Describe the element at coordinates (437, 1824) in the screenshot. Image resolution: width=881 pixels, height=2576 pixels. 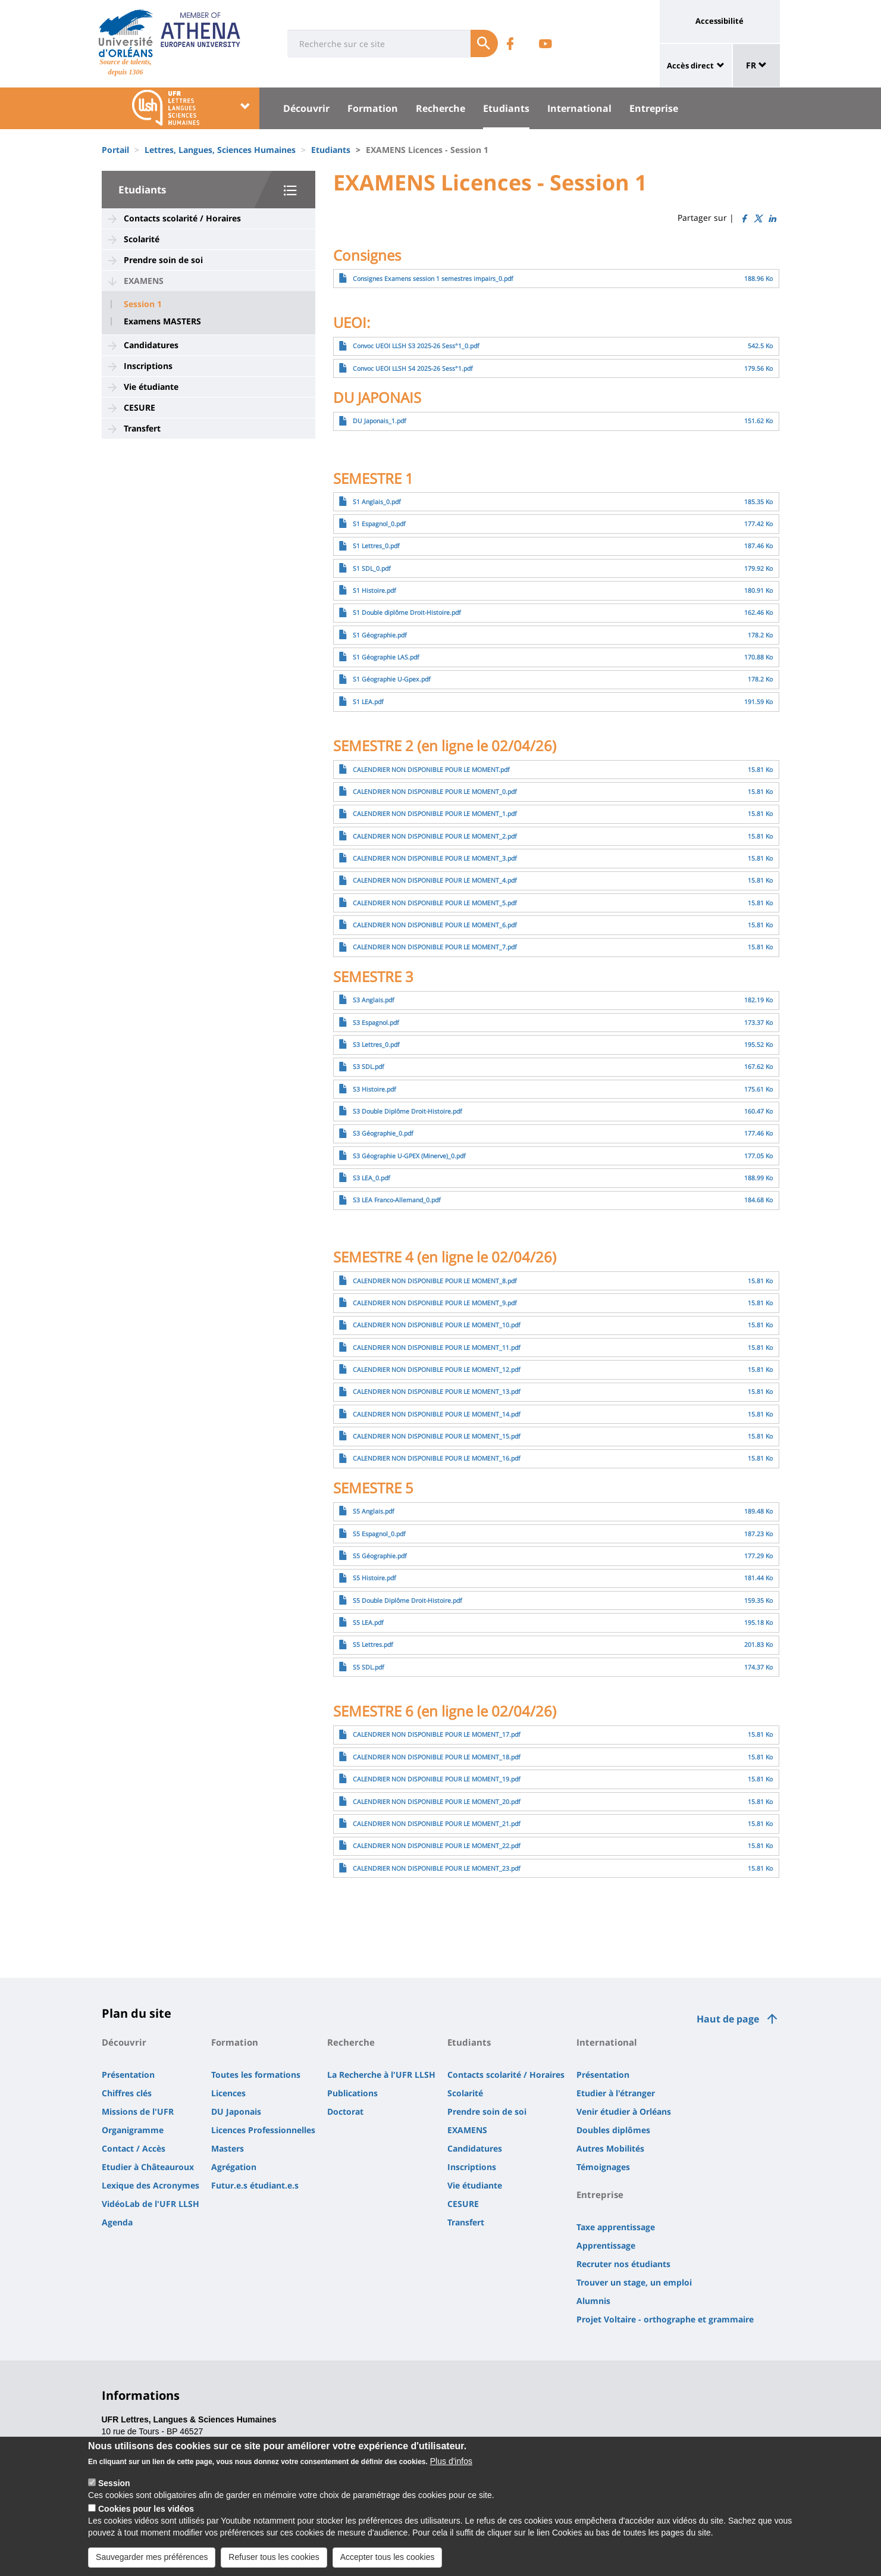
I see `CALENDRIER NON DISPONIBLE POUR LE MOMENT_21.pdf` at that location.